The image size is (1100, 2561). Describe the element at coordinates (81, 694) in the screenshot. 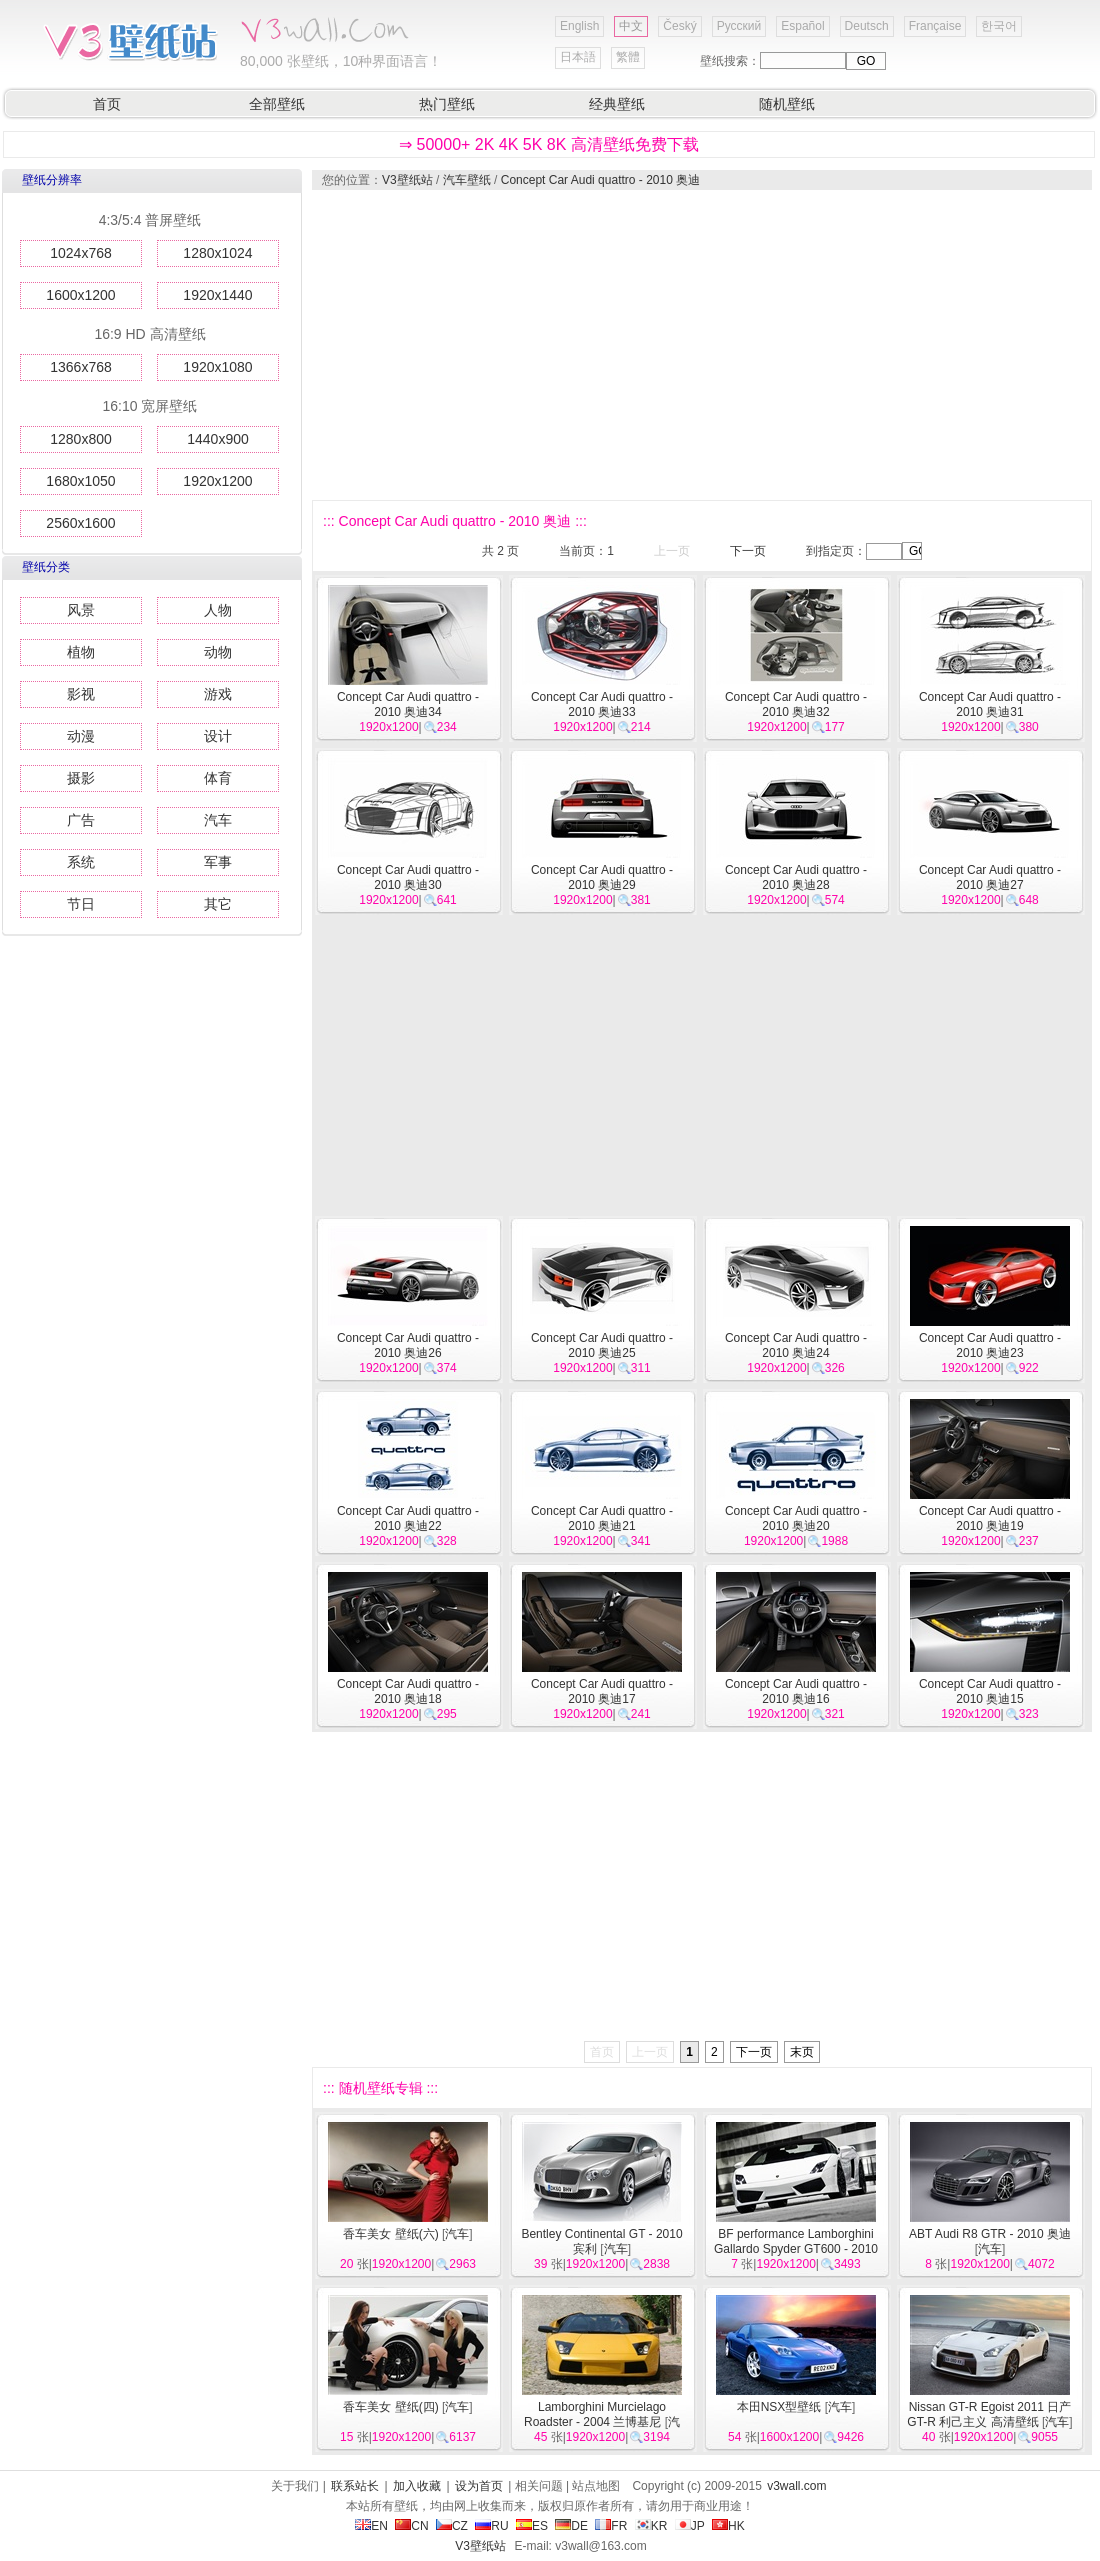

I see `影视` at that location.